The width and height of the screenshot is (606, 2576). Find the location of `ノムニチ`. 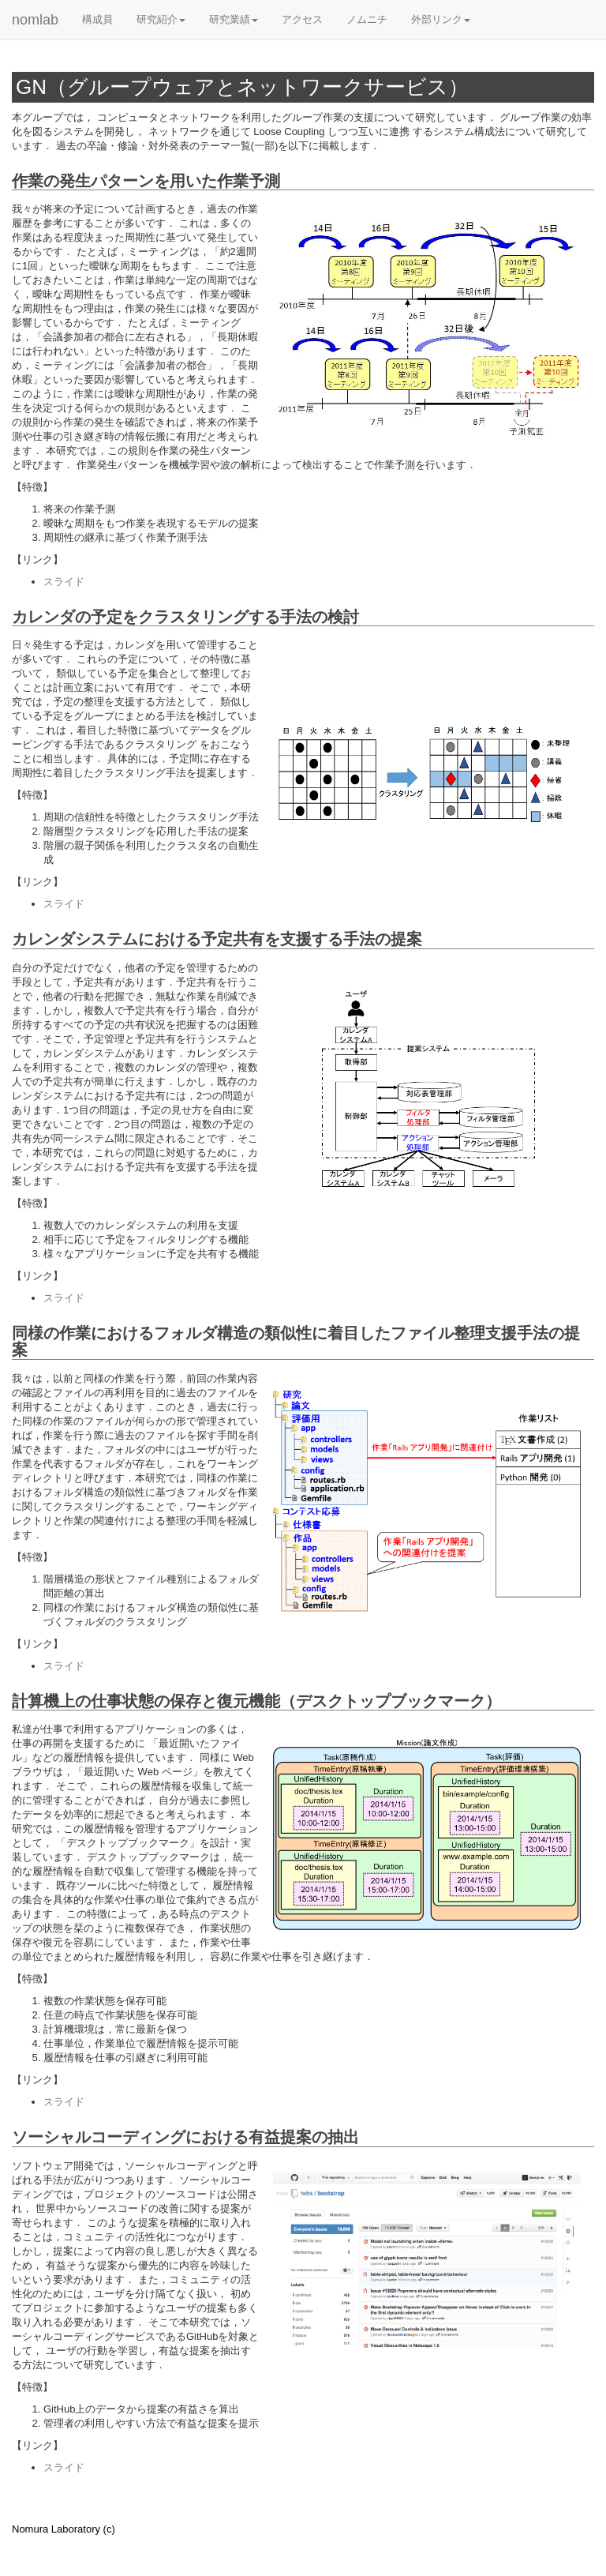

ノムニチ is located at coordinates (366, 19).